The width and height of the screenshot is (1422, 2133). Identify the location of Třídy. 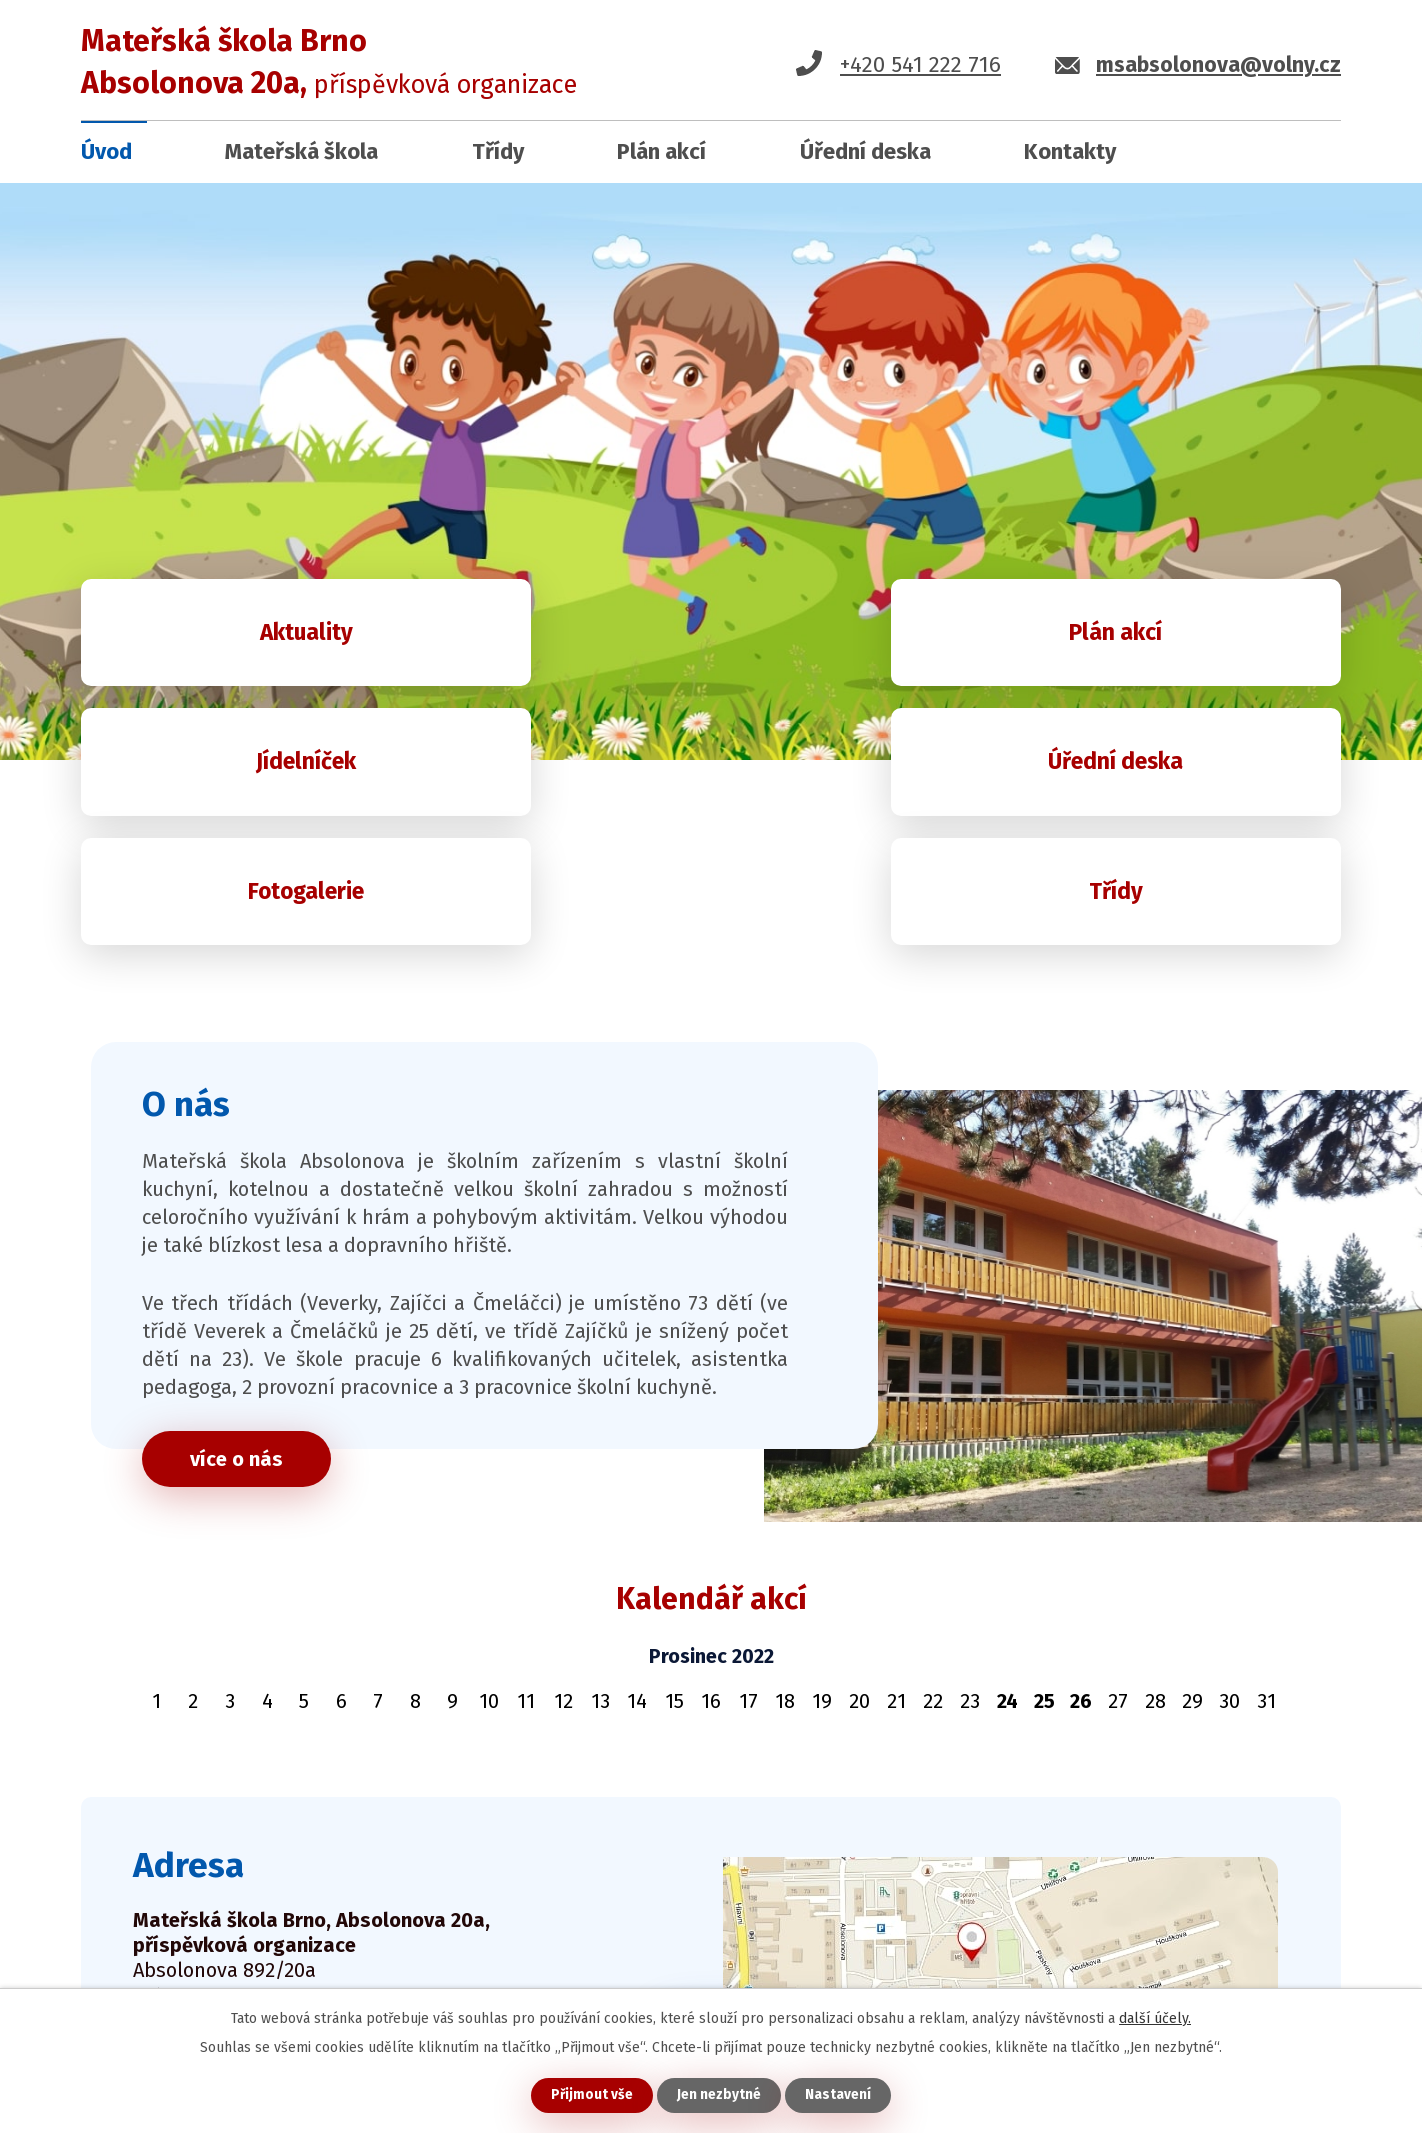
(498, 151).